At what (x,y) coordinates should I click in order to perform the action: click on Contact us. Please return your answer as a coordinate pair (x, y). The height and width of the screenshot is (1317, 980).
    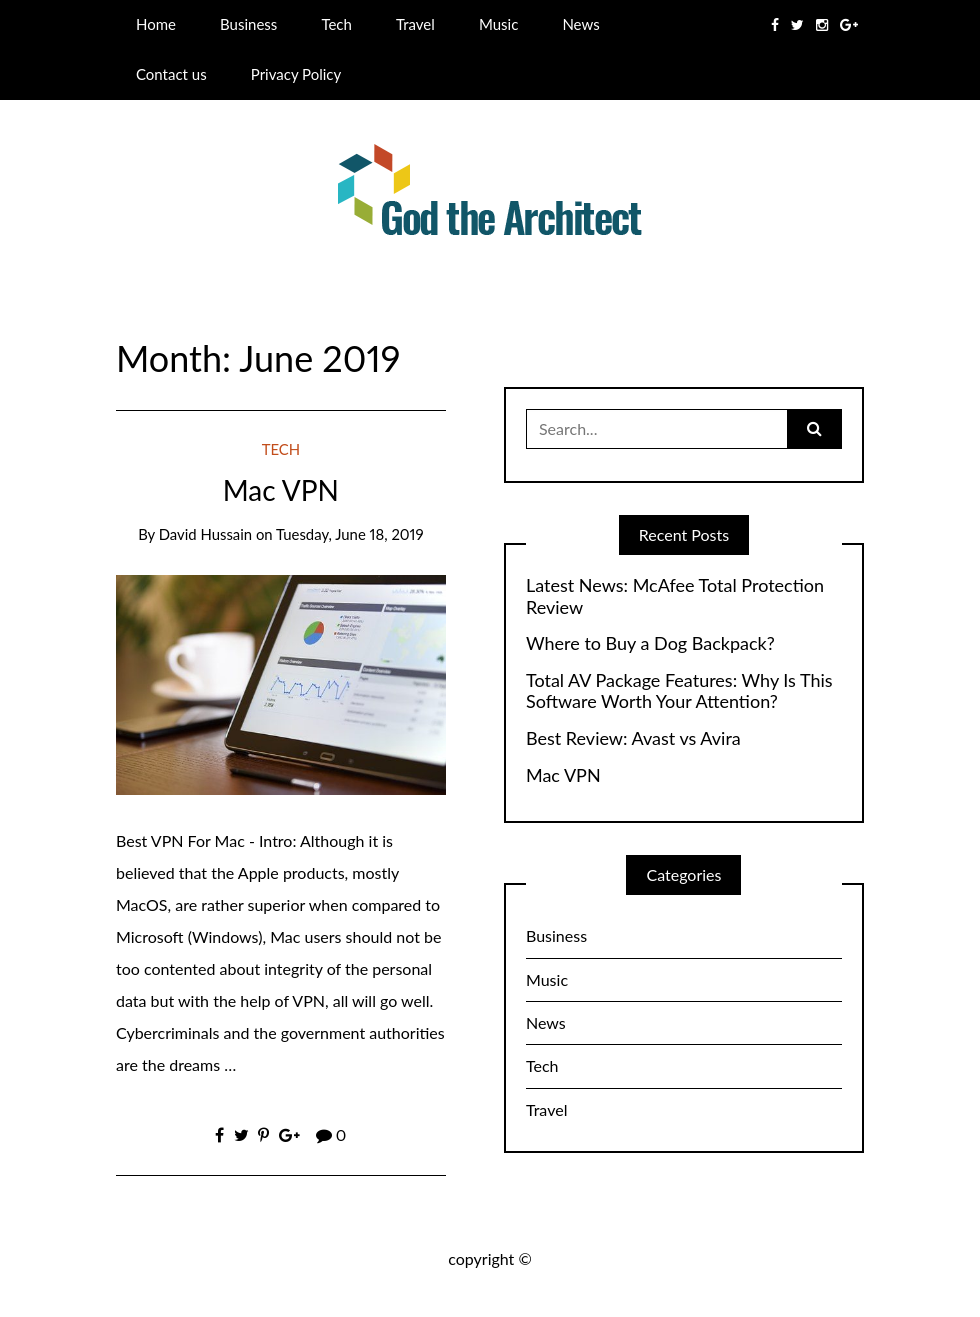
    Looking at the image, I should click on (171, 74).